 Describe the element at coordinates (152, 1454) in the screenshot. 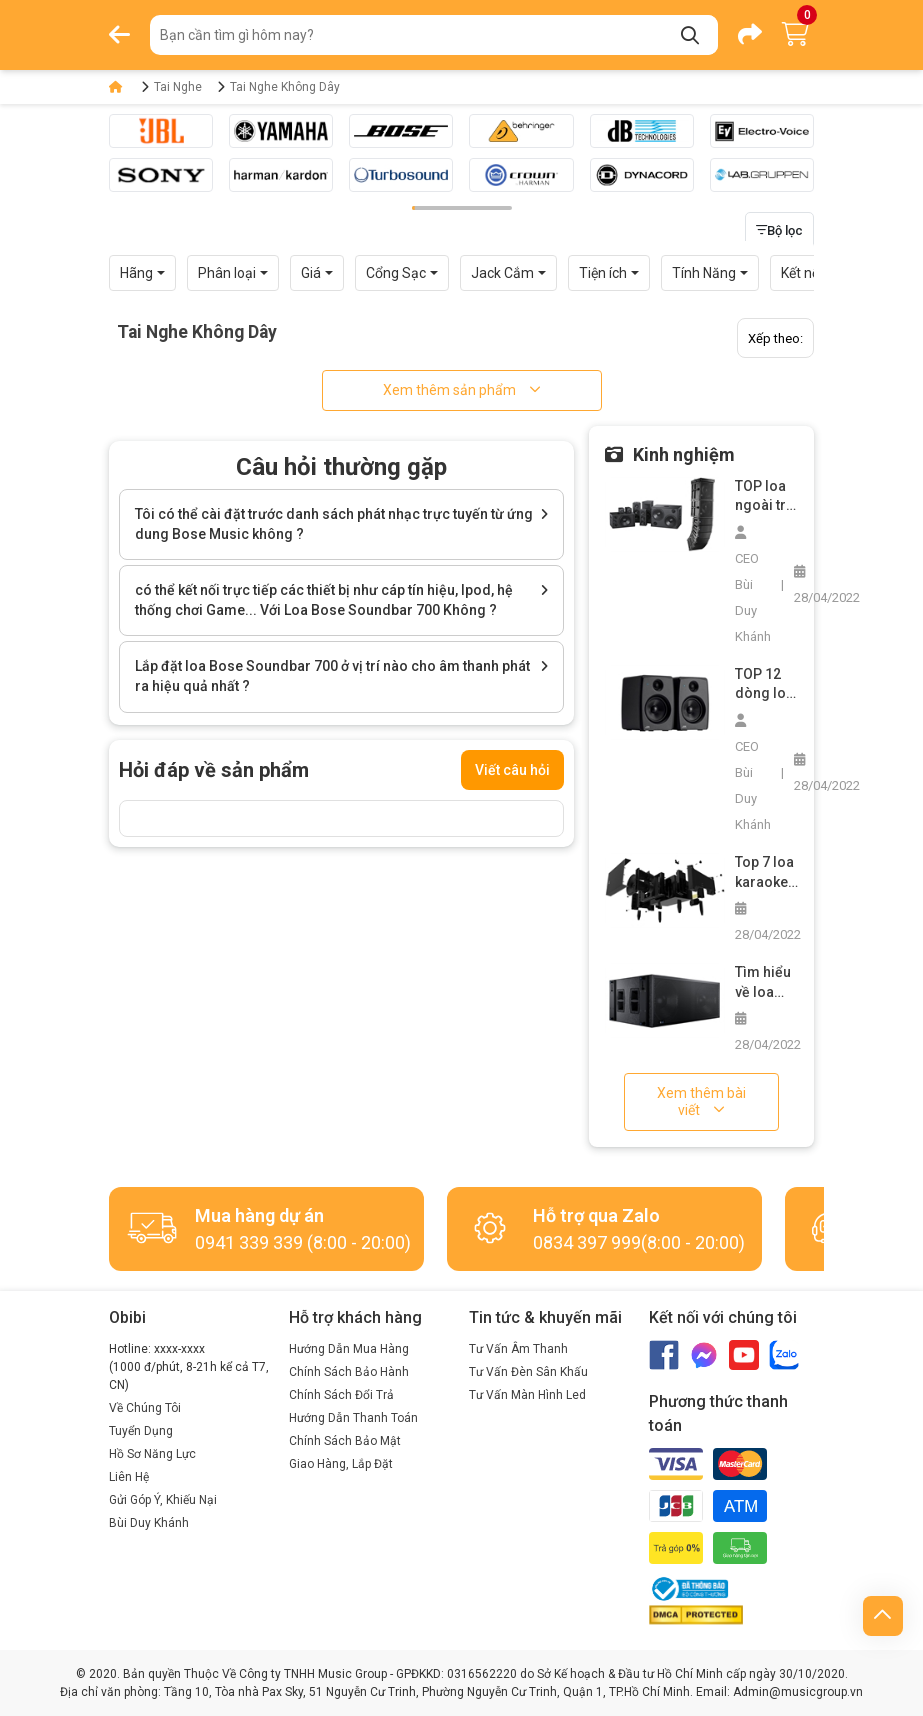

I see `Hồ Sơ Năng Lực` at that location.